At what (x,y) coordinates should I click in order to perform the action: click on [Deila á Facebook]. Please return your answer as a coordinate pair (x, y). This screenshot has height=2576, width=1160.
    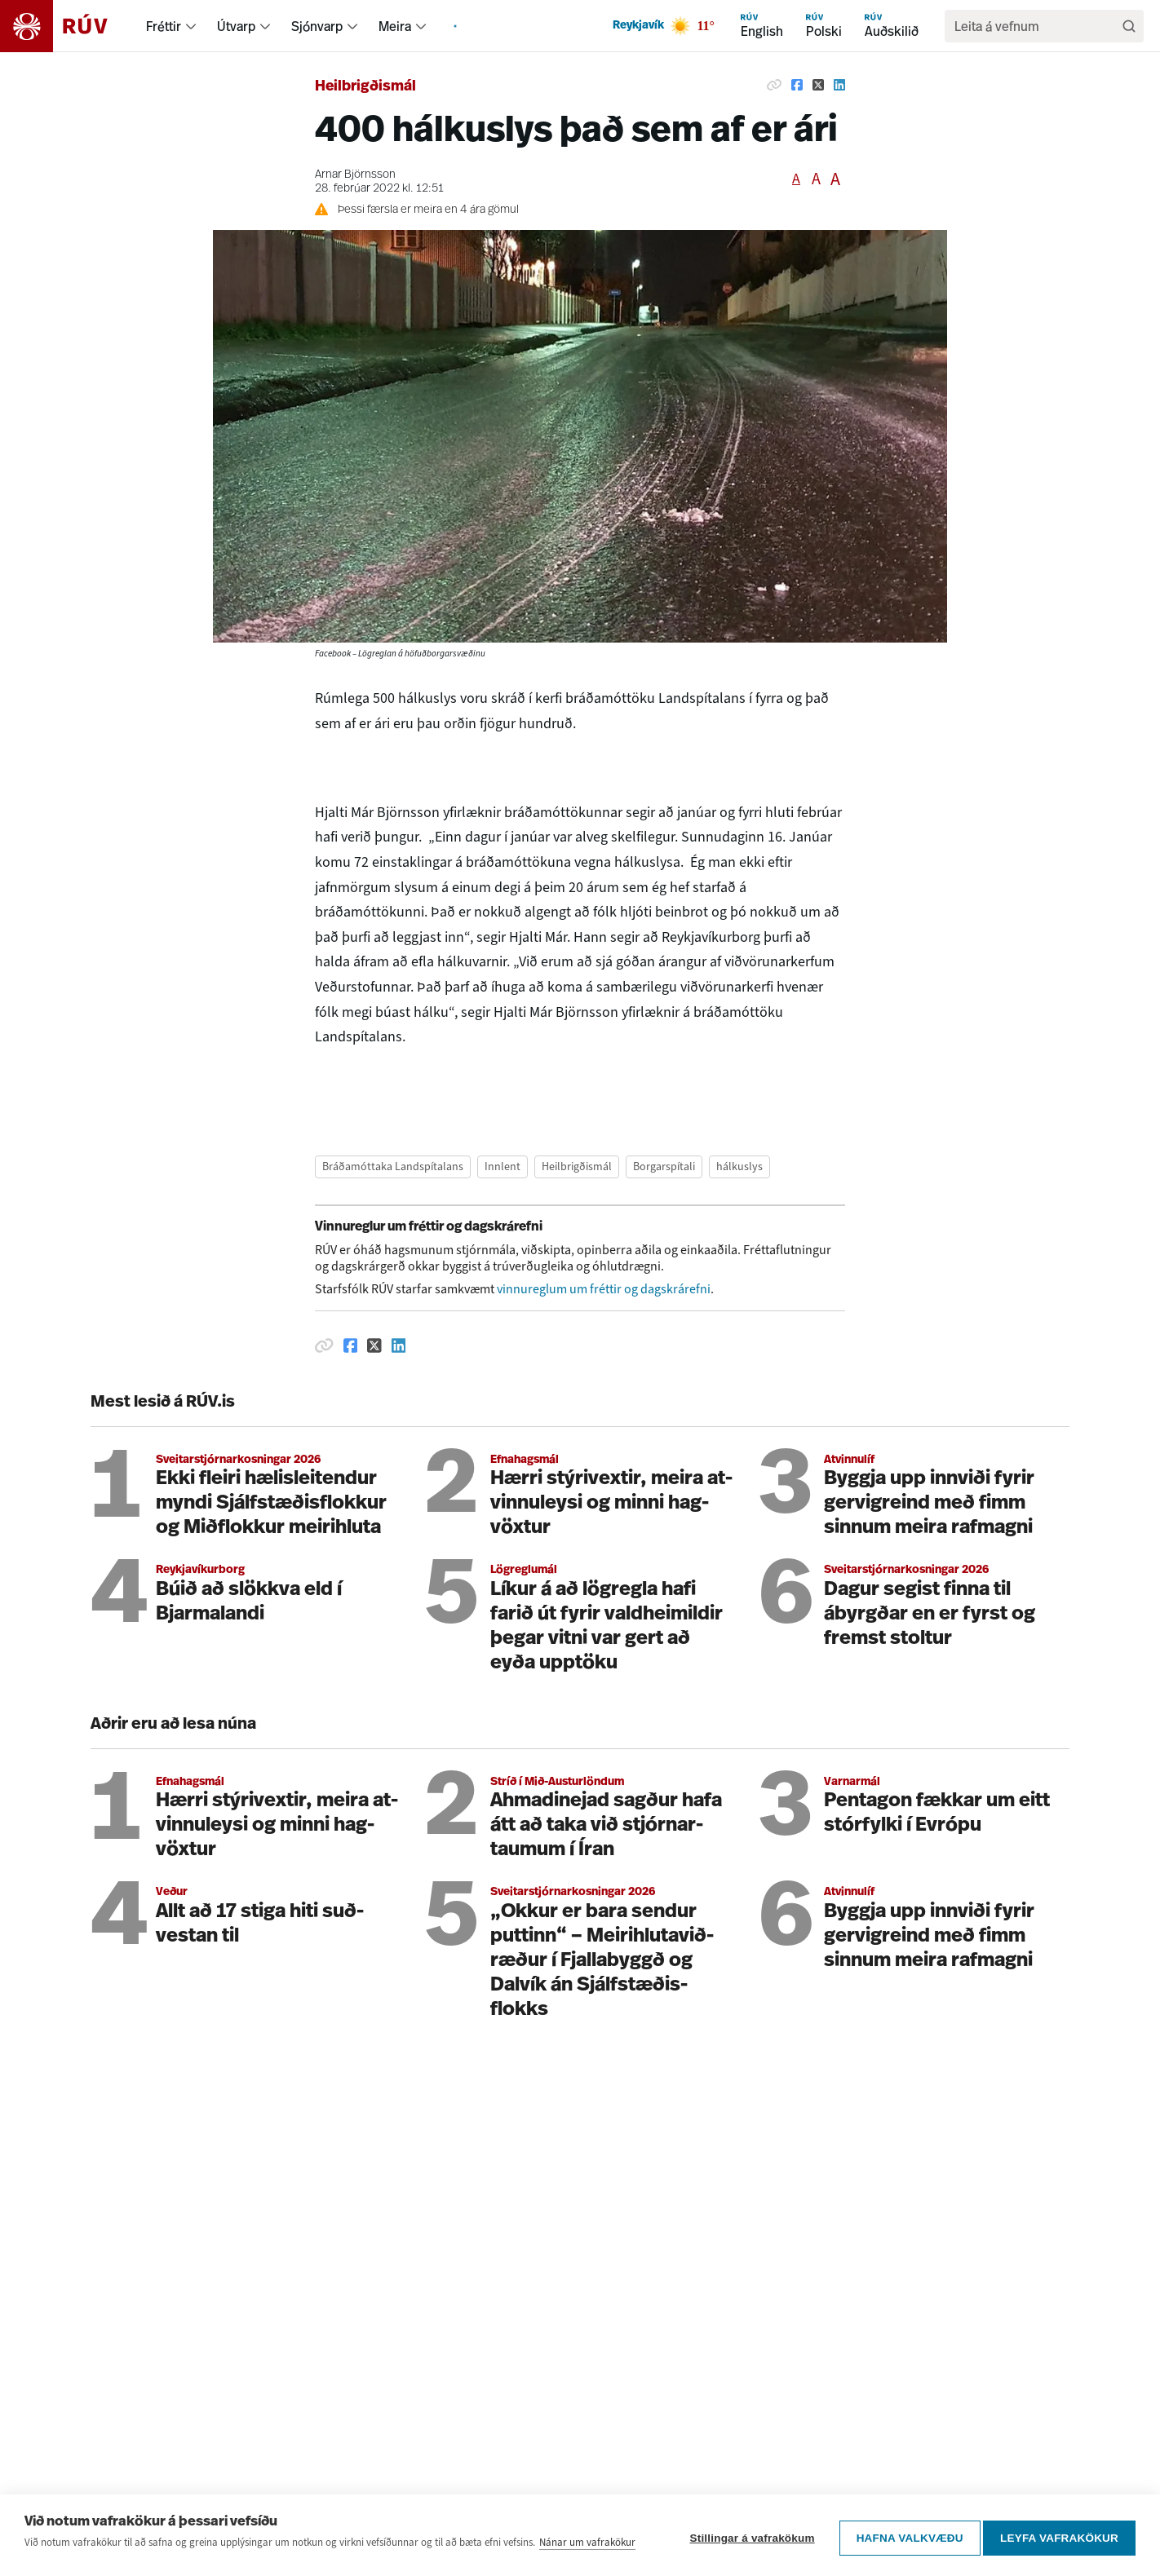
    Looking at the image, I should click on (797, 84).